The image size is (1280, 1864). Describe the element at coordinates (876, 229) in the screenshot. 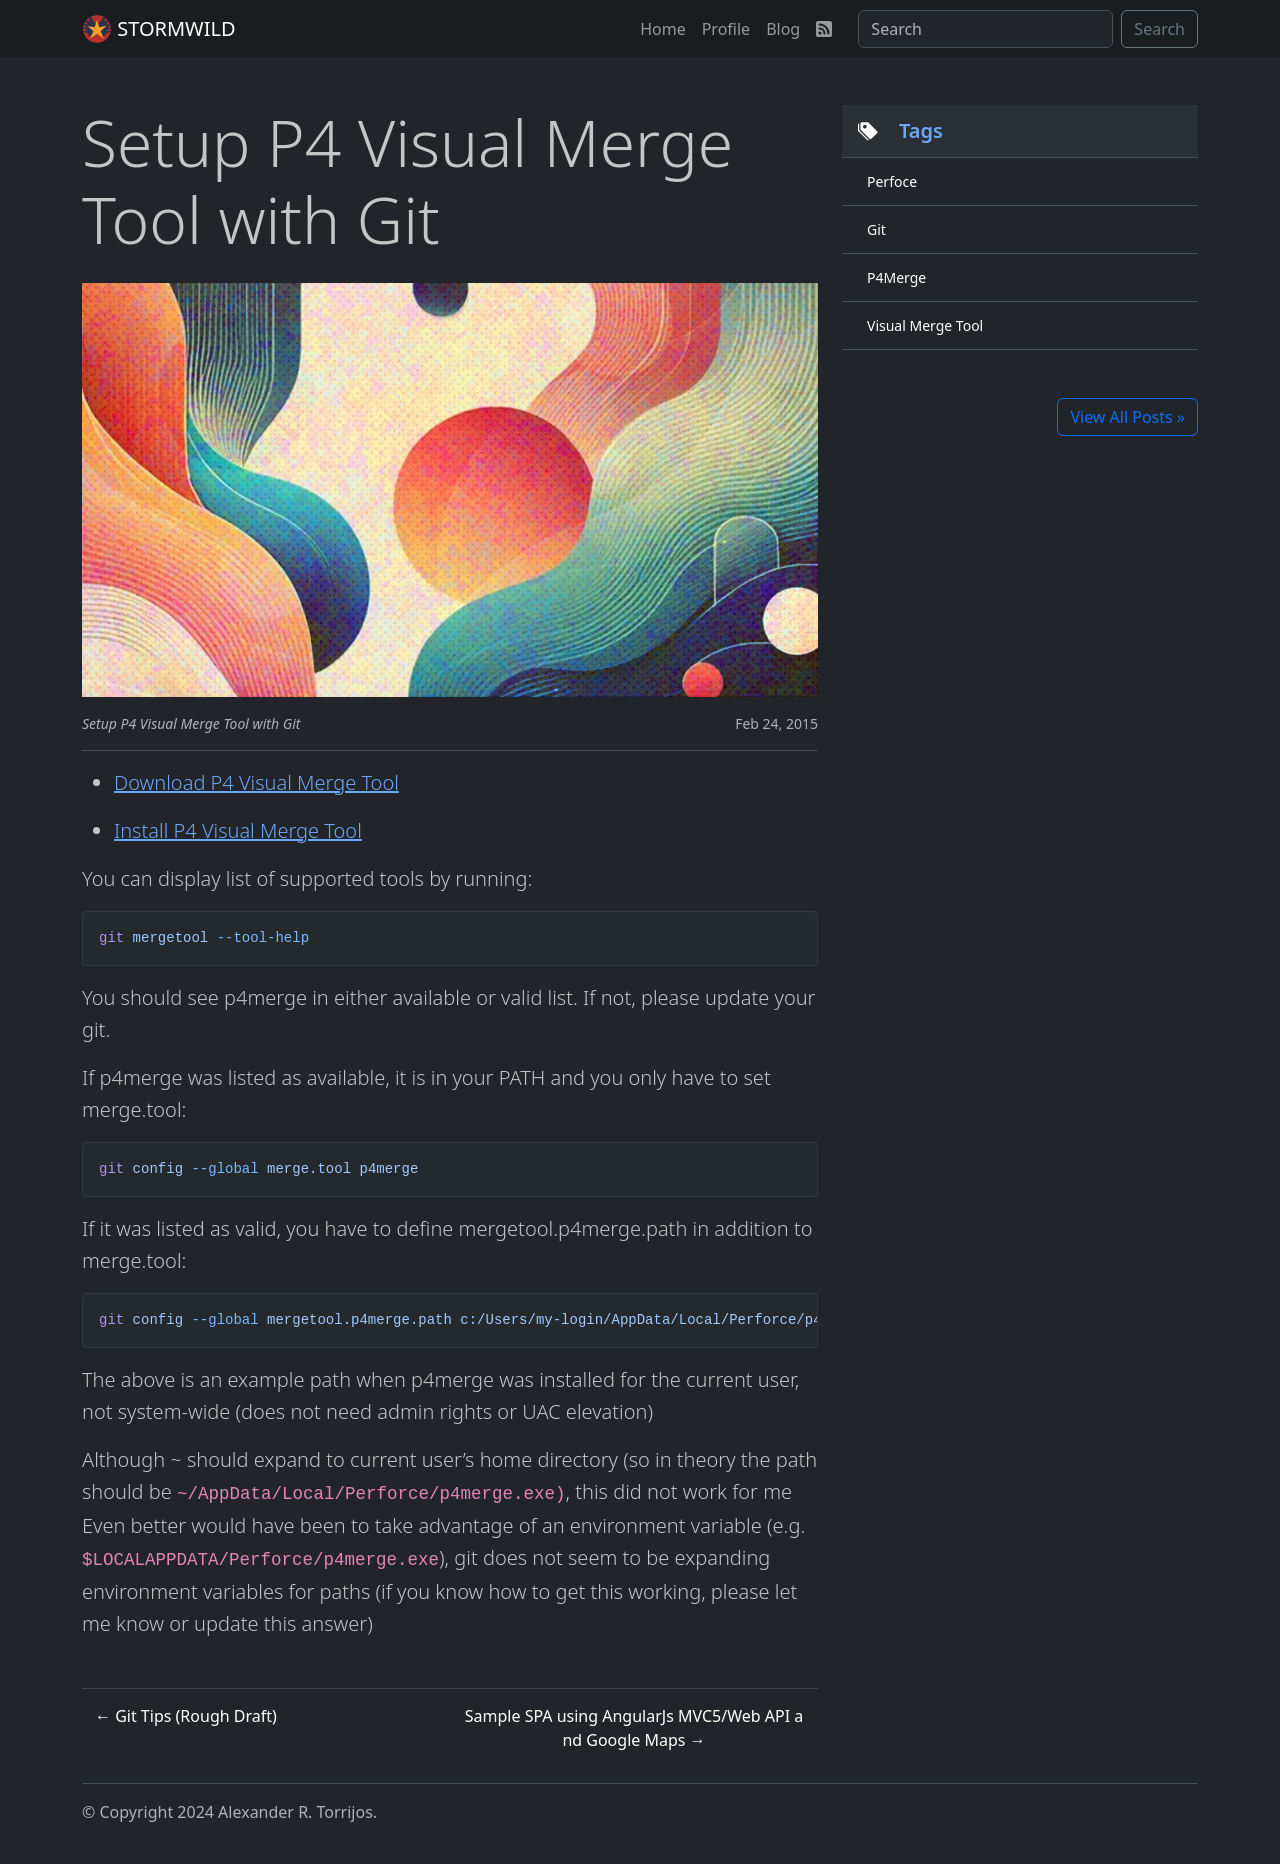

I see `Git` at that location.